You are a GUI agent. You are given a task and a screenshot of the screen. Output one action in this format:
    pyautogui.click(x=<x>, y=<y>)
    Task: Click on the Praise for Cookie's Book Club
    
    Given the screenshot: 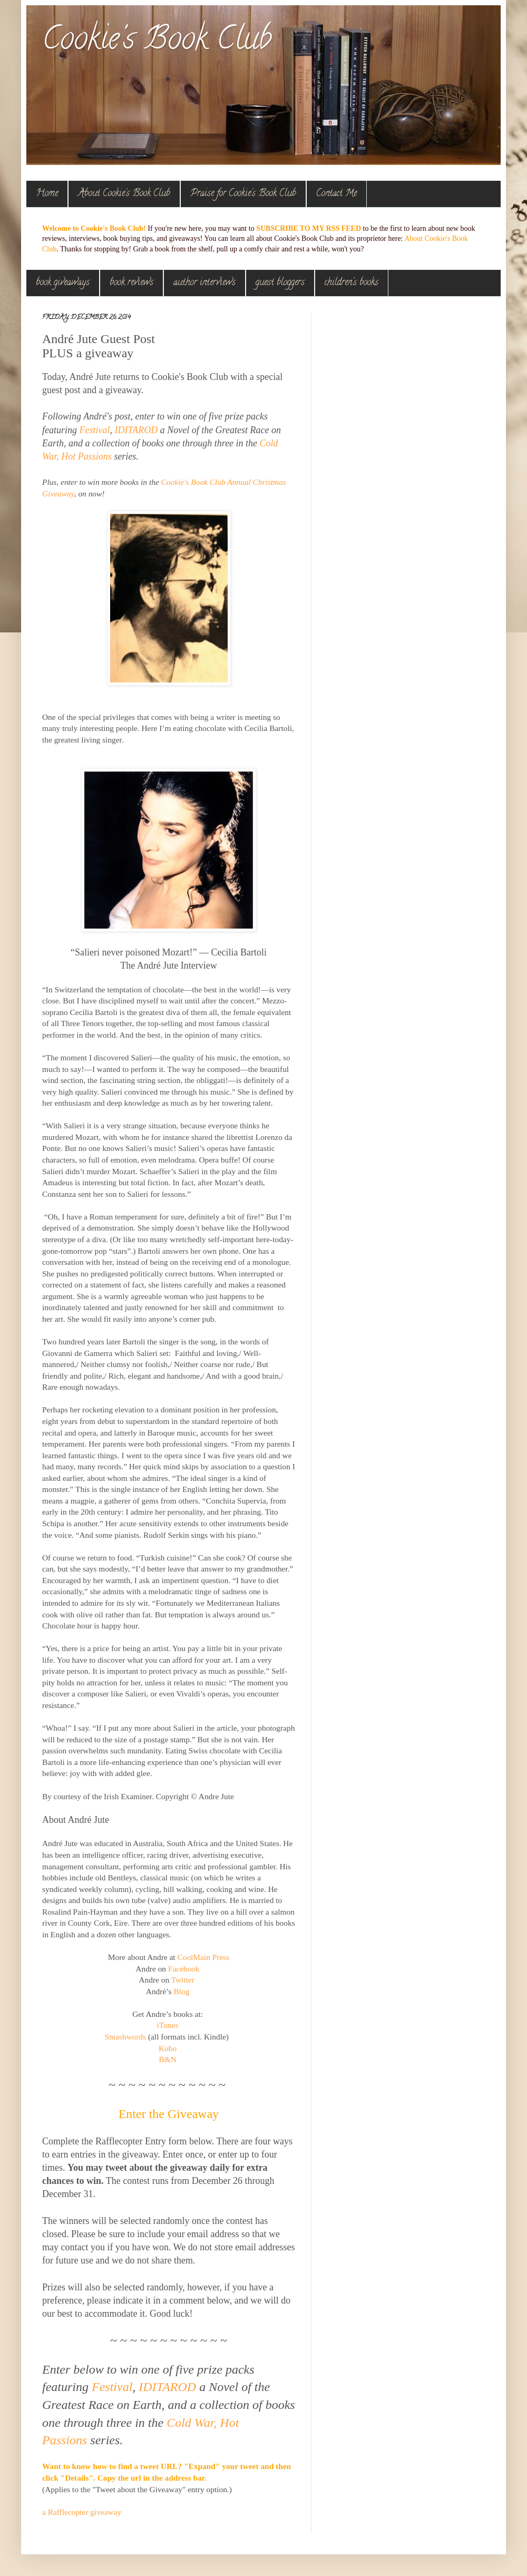 What is the action you would take?
    pyautogui.click(x=243, y=194)
    